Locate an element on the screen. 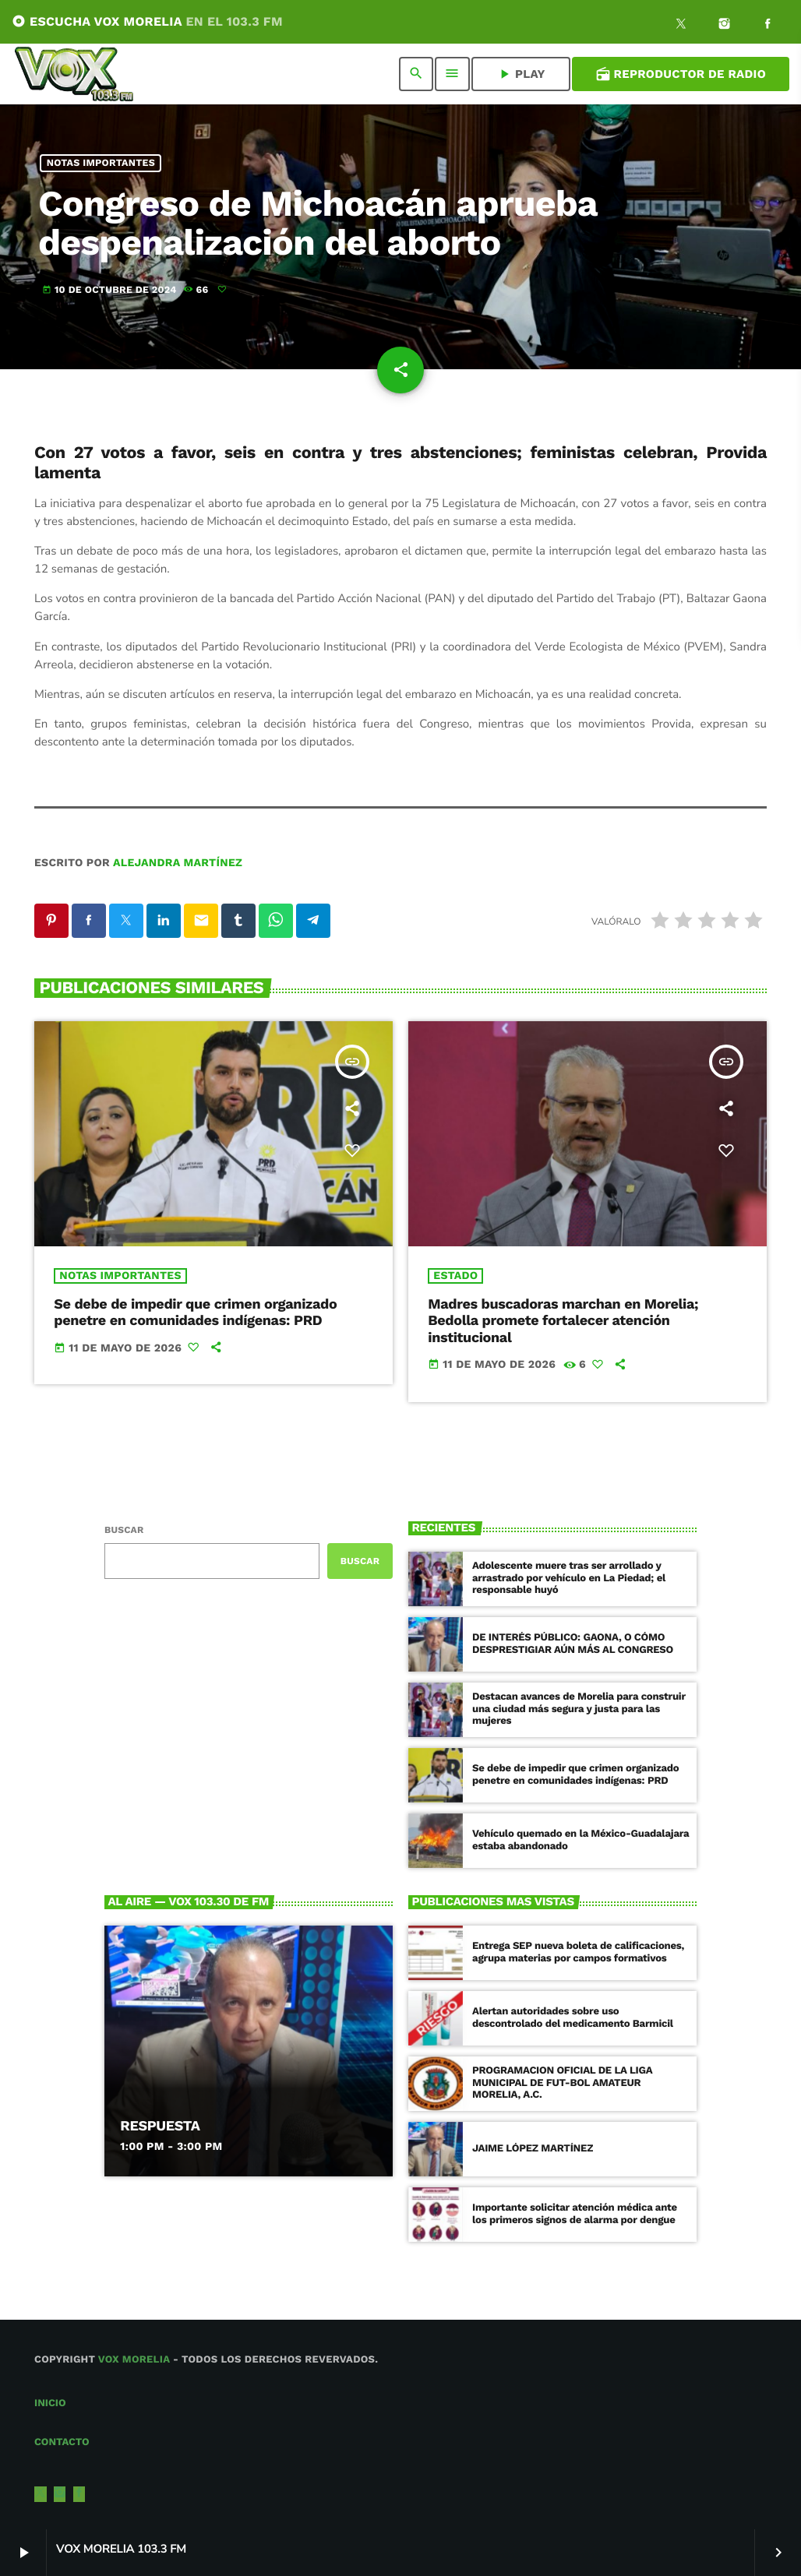 The width and height of the screenshot is (801, 2576). Buscar is located at coordinates (123, 1529).